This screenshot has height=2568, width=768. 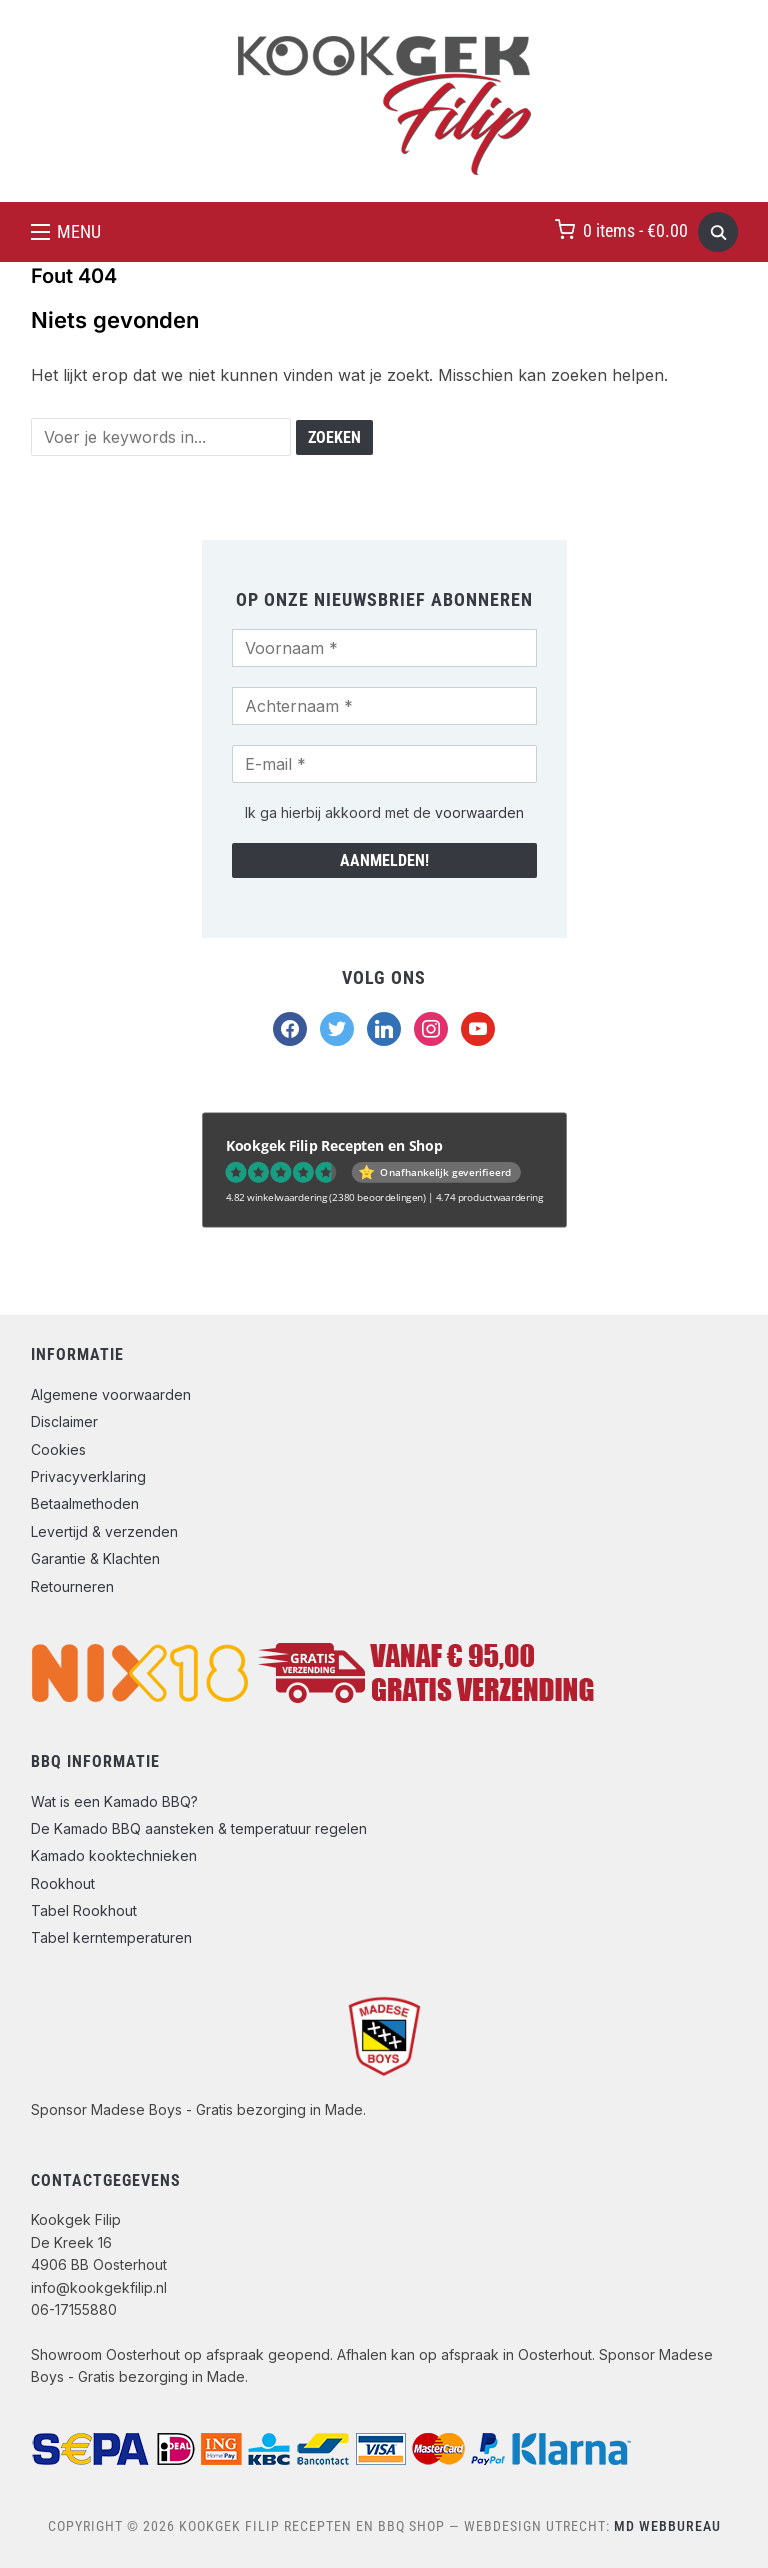 I want to click on Garantie & Klachten, so click(x=95, y=1558).